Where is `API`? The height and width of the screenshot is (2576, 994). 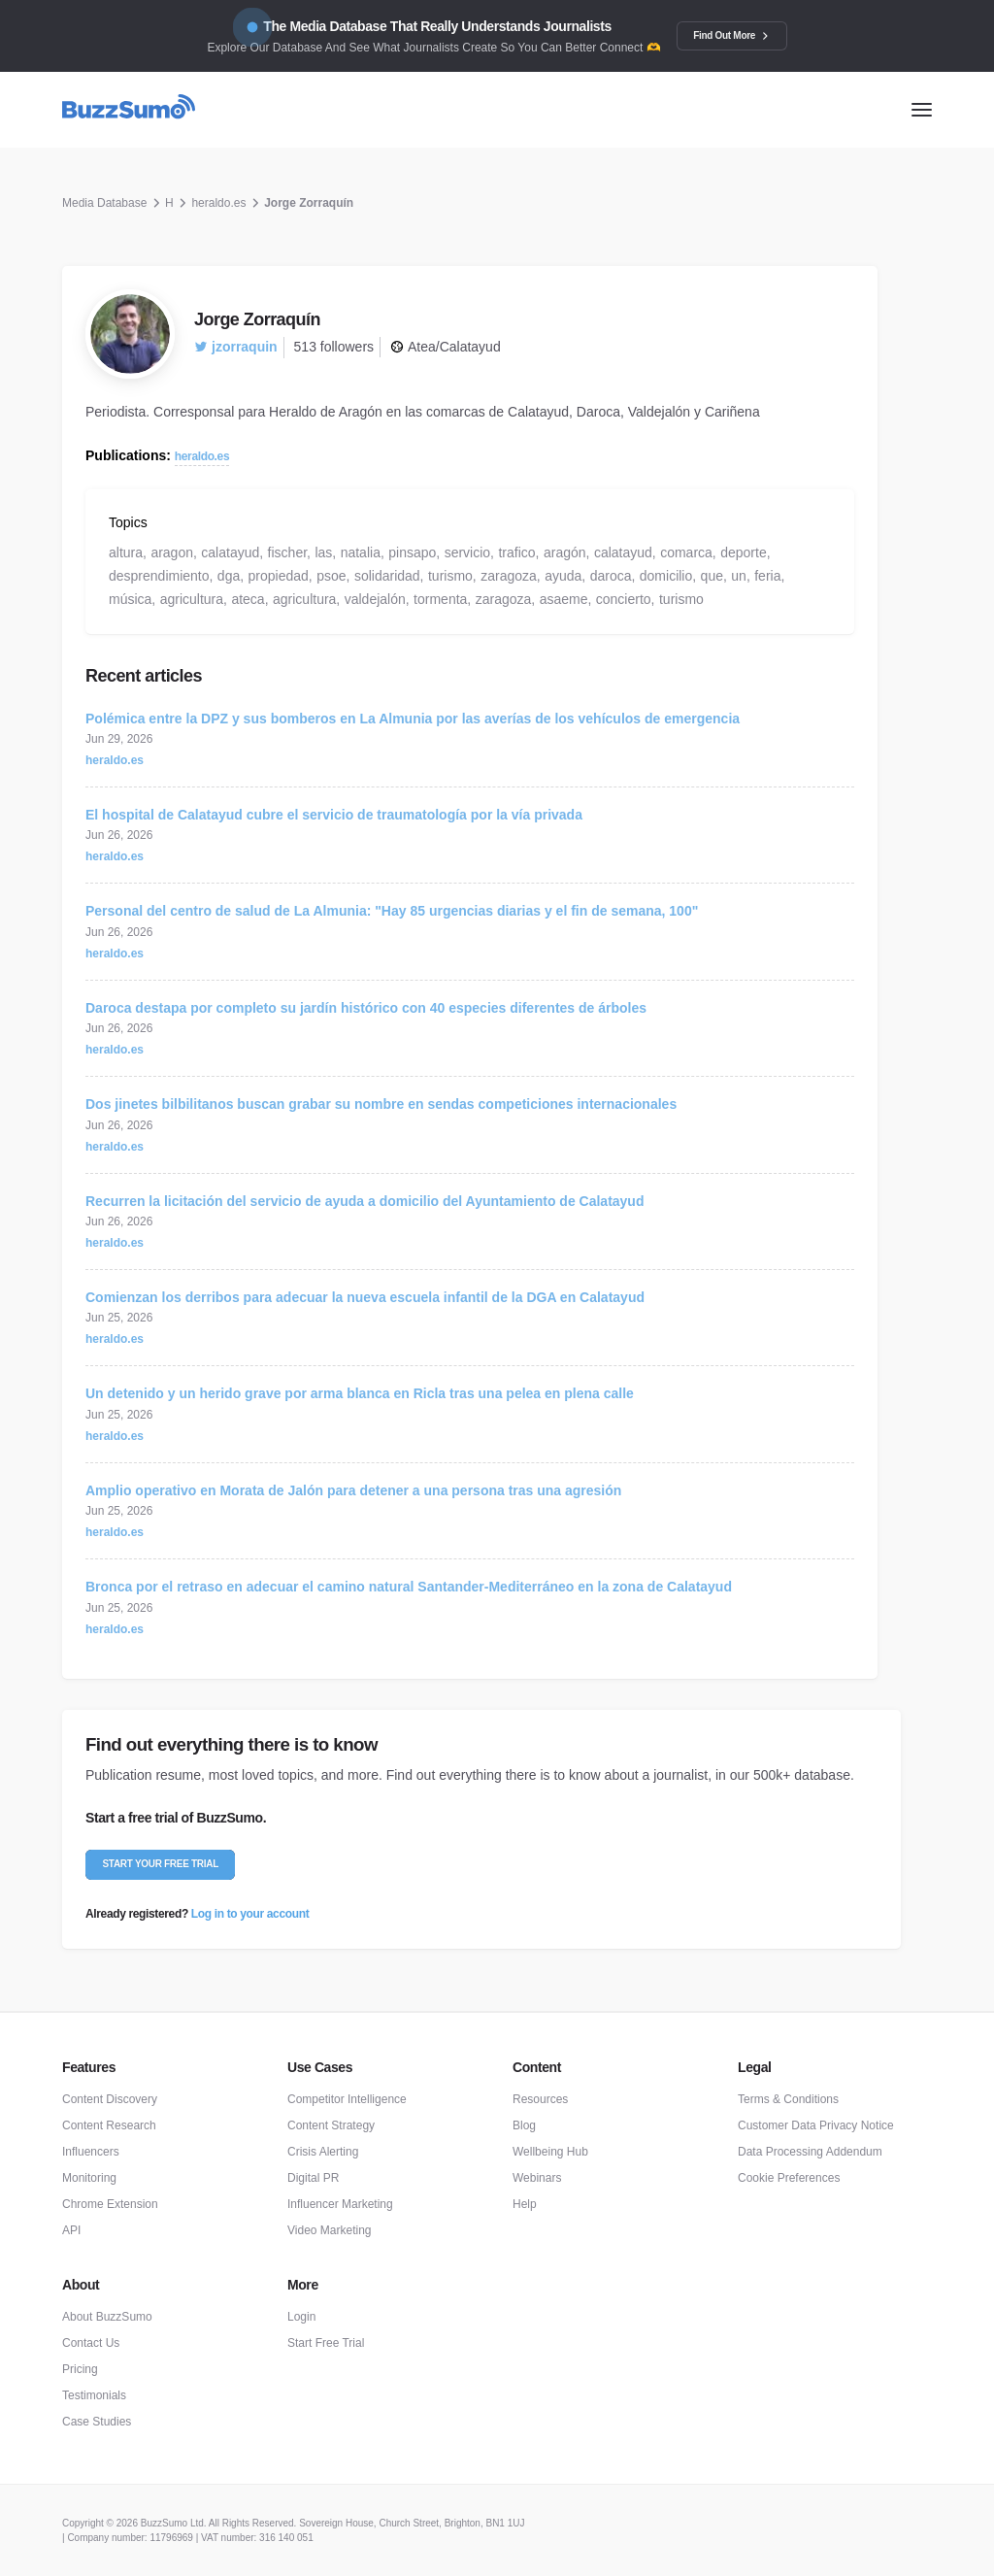
API is located at coordinates (71, 2230).